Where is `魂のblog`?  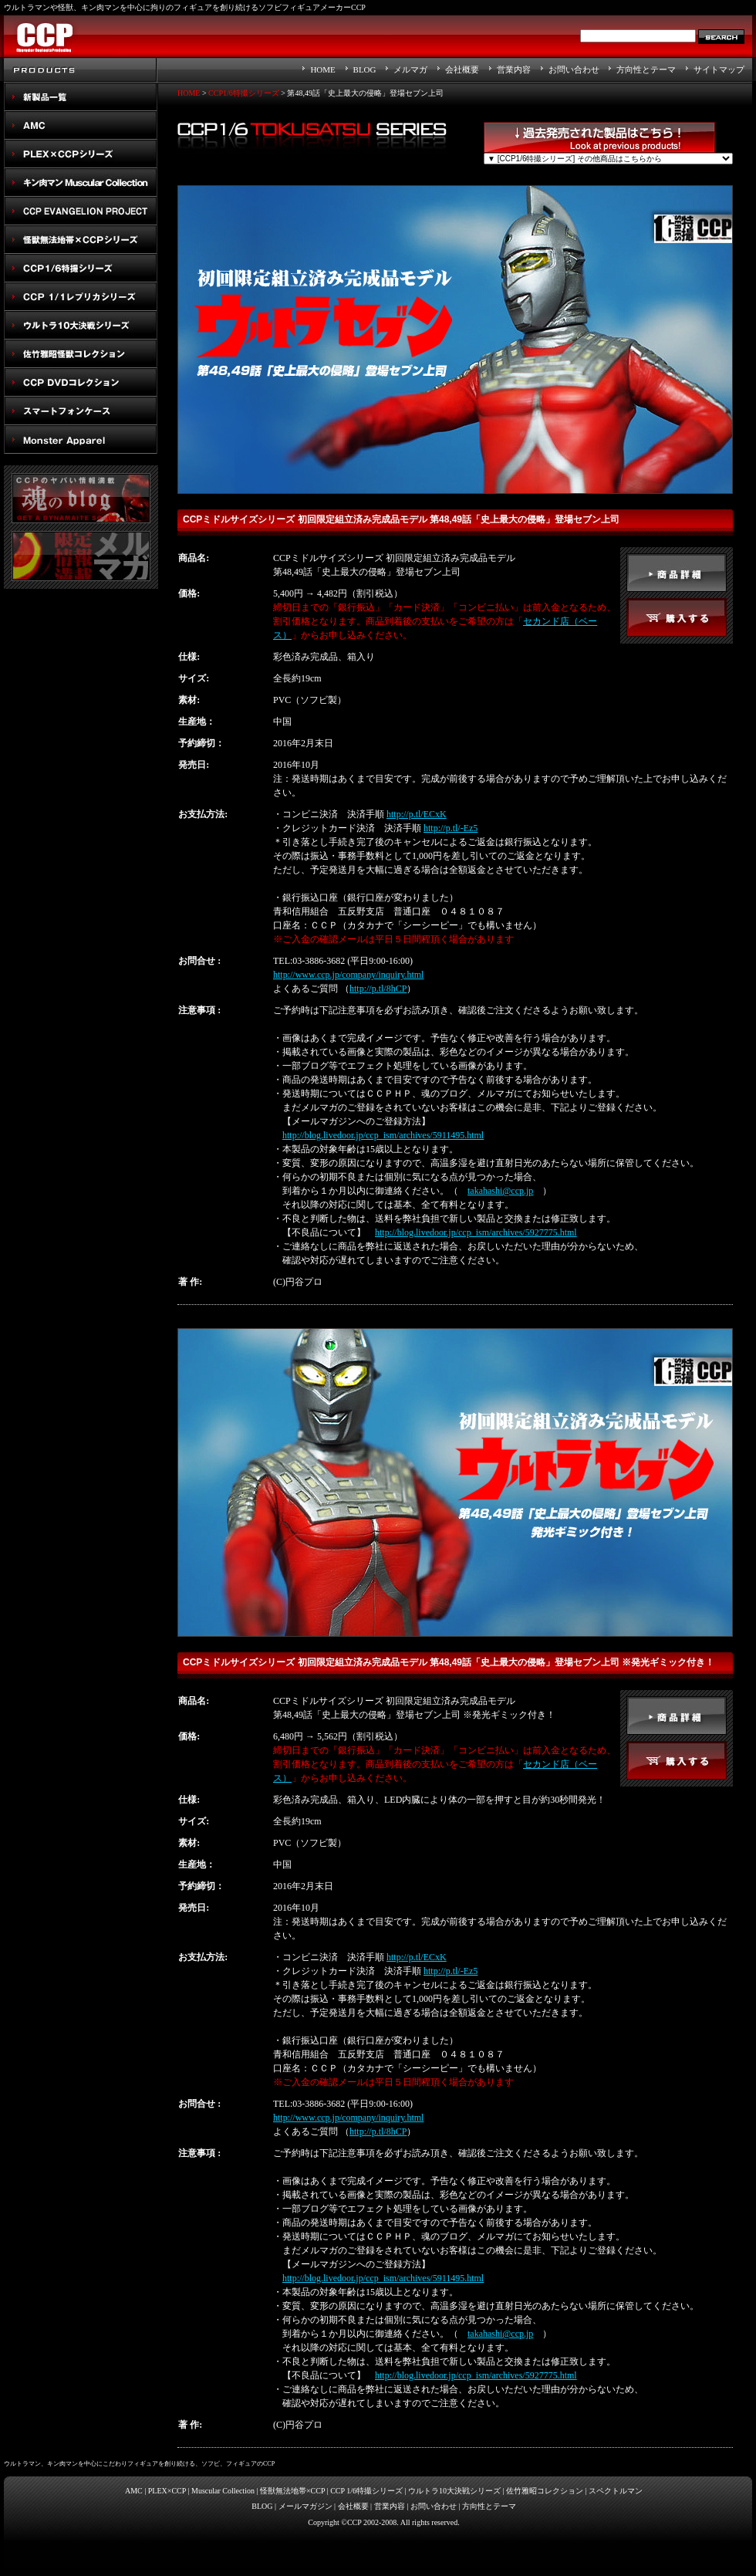 魂のblog is located at coordinates (81, 498).